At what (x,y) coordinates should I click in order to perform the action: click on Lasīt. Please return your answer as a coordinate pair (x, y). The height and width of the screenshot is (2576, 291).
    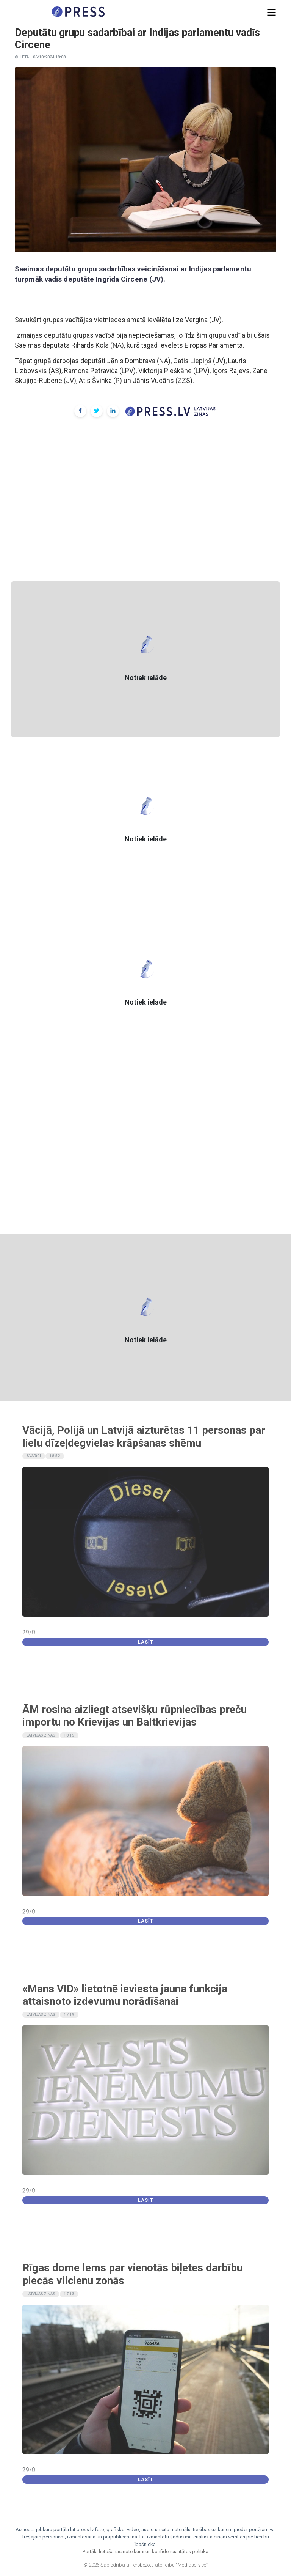
    Looking at the image, I should click on (145, 1642).